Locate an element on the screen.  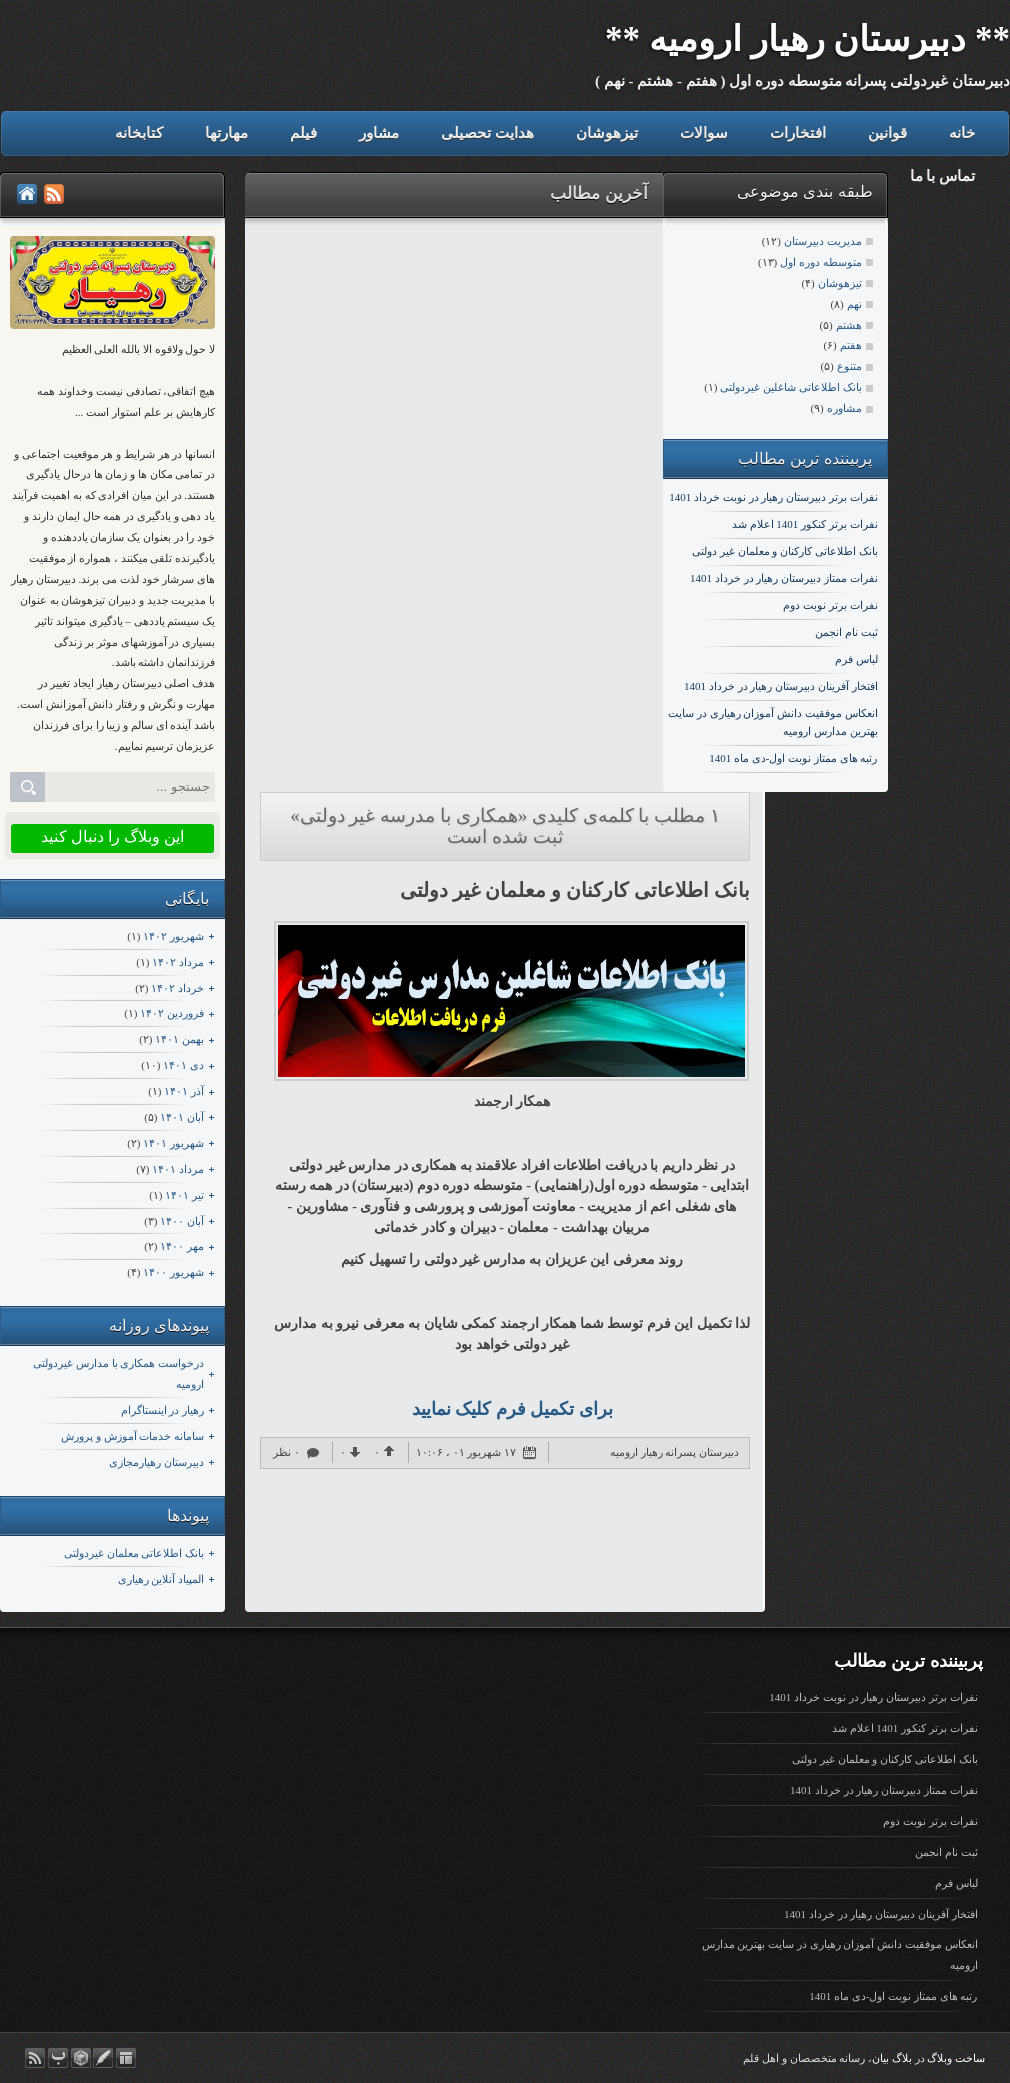
آبان ۱۴۰۱ is located at coordinates (182, 1117).